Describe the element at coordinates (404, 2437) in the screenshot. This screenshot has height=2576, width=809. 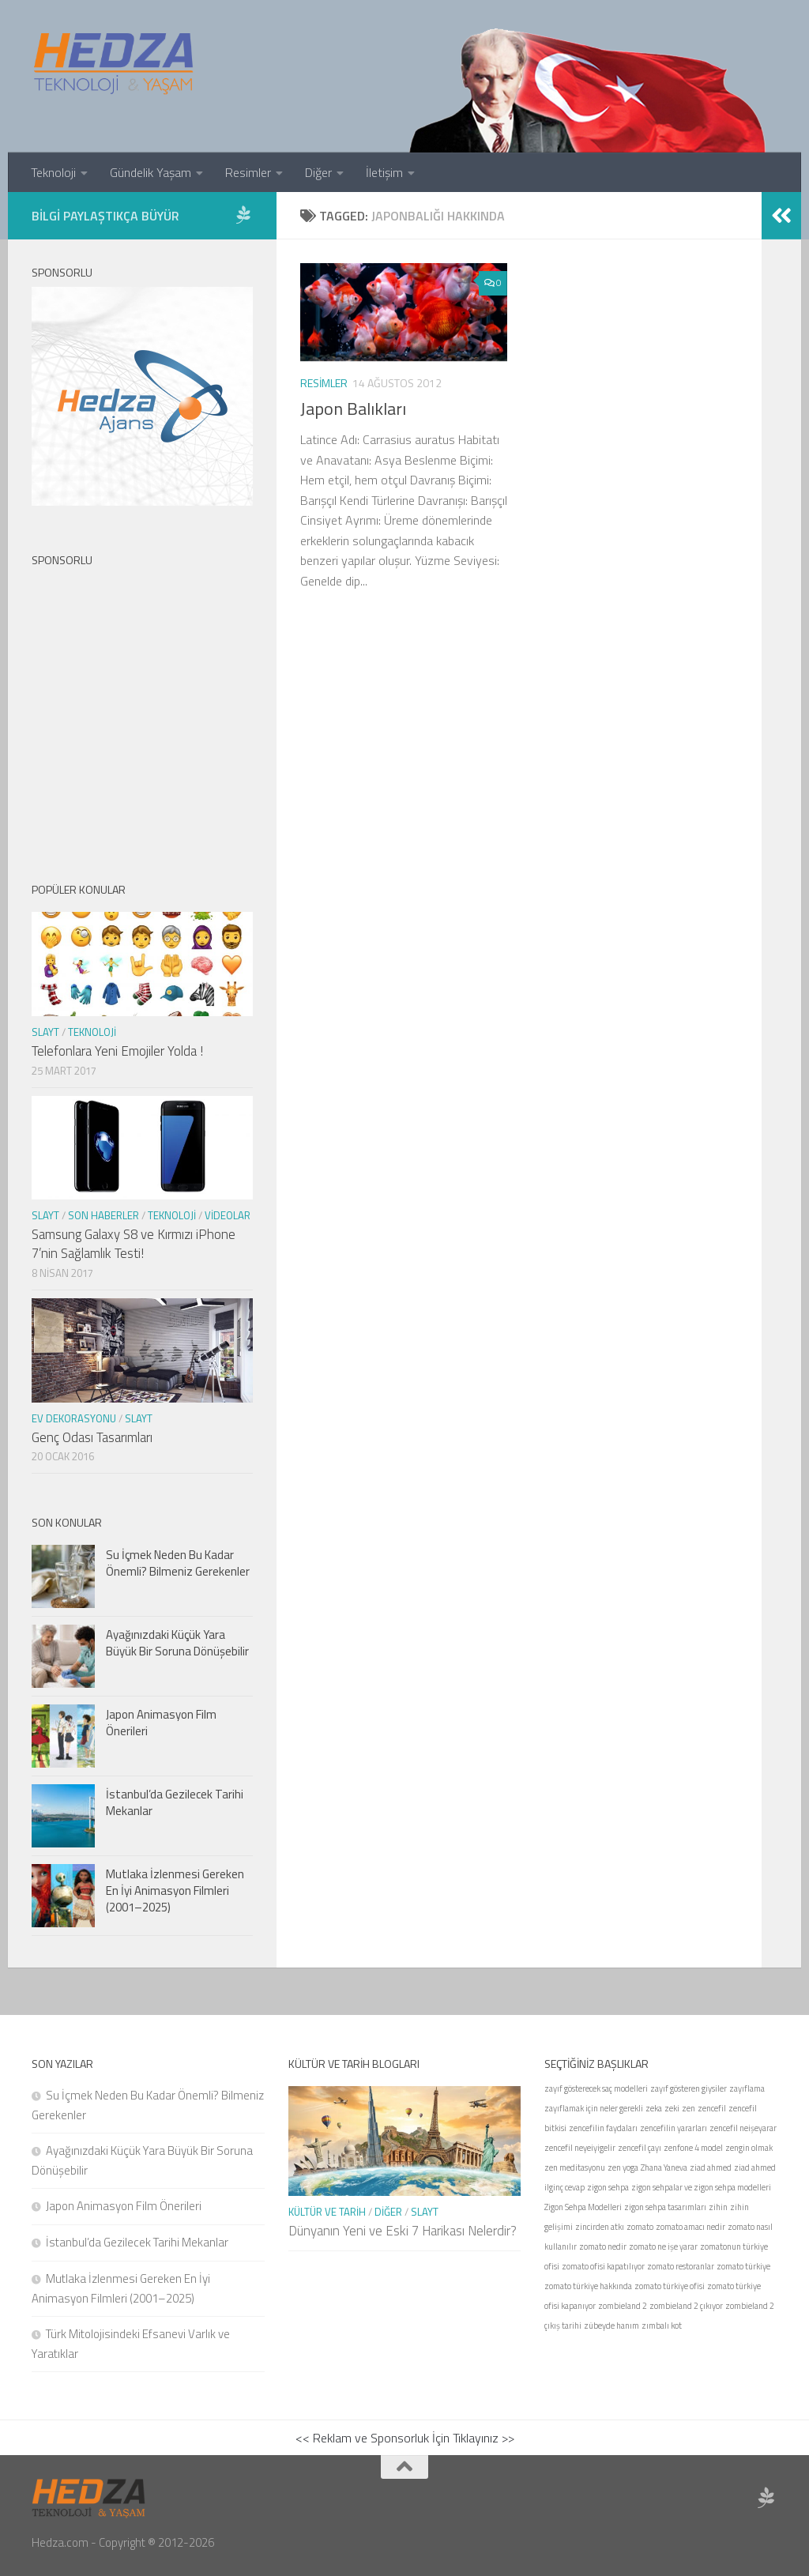
I see `<< Reklam ve Sponsorluk İçin Tıklayınız >>` at that location.